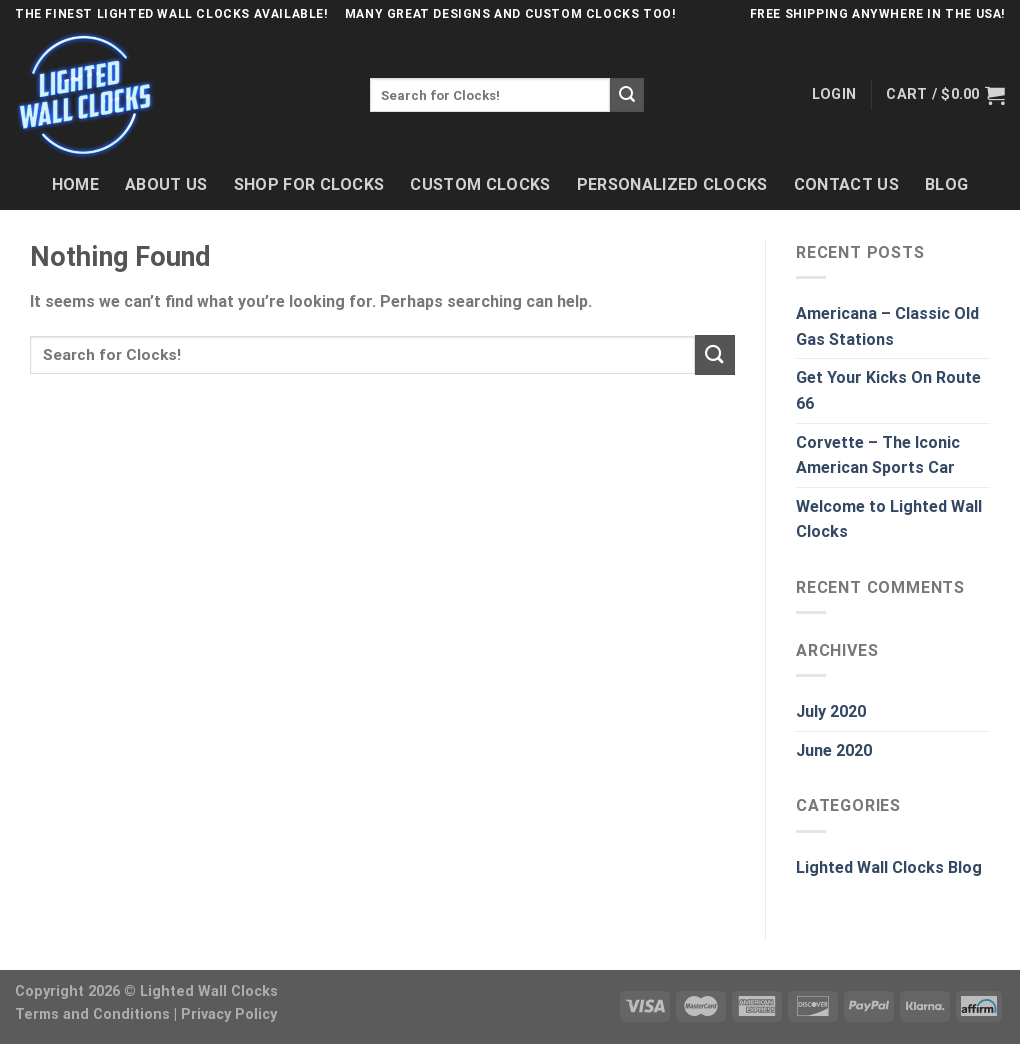 This screenshot has width=1020, height=1044. What do you see at coordinates (75, 184) in the screenshot?
I see `Home` at bounding box center [75, 184].